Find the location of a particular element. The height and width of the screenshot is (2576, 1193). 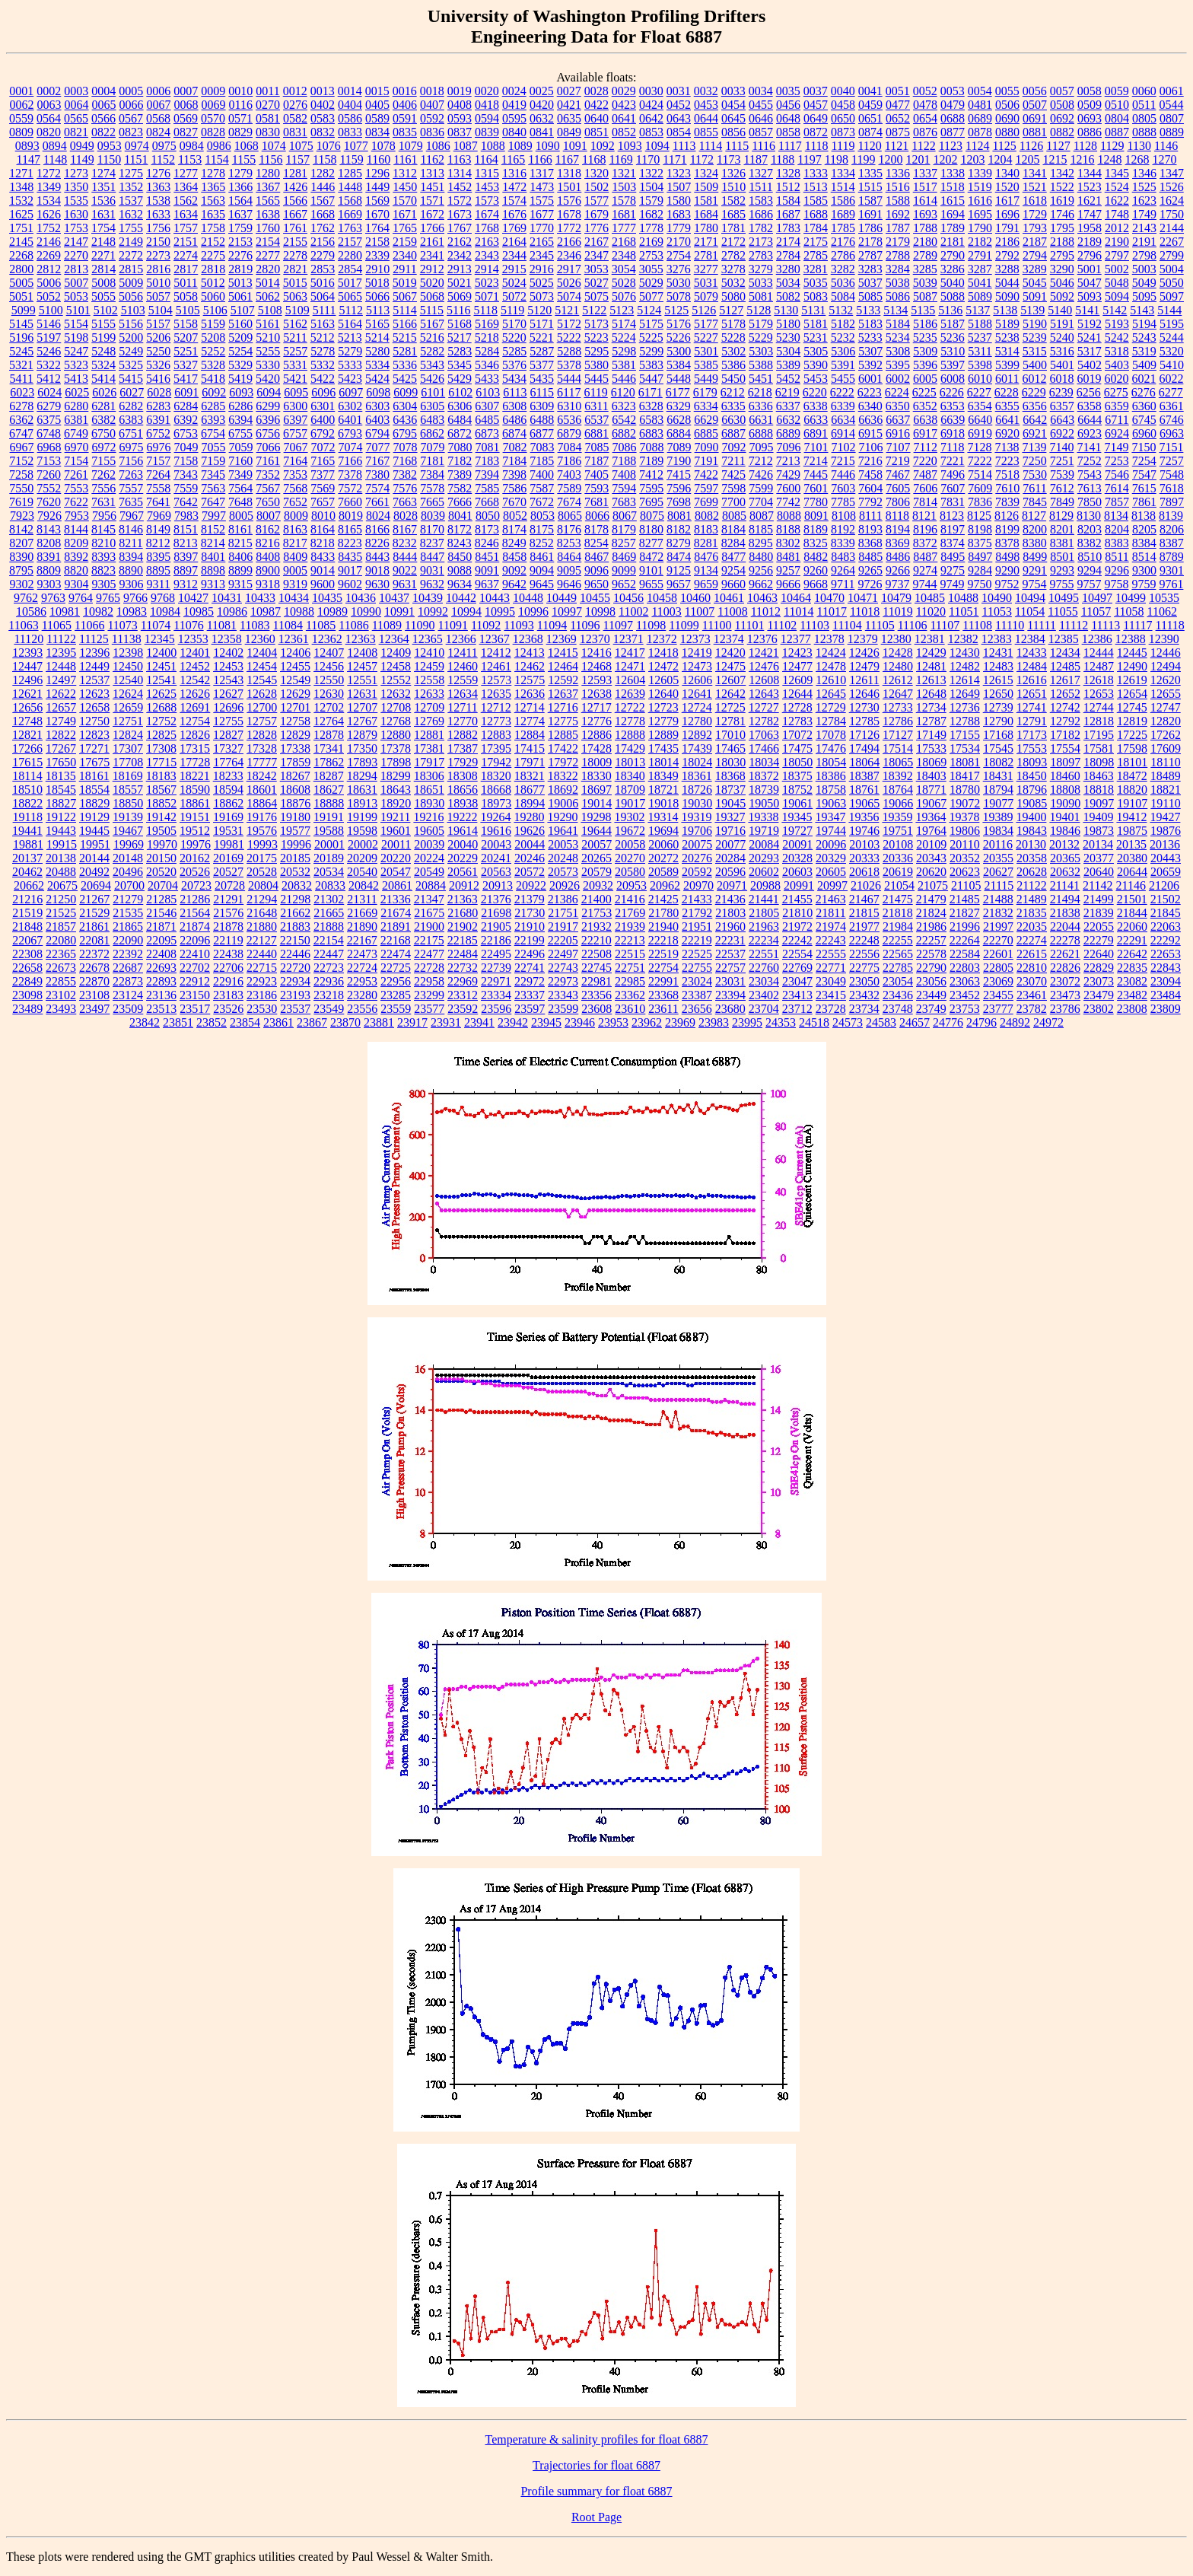

1768 is located at coordinates (487, 227).